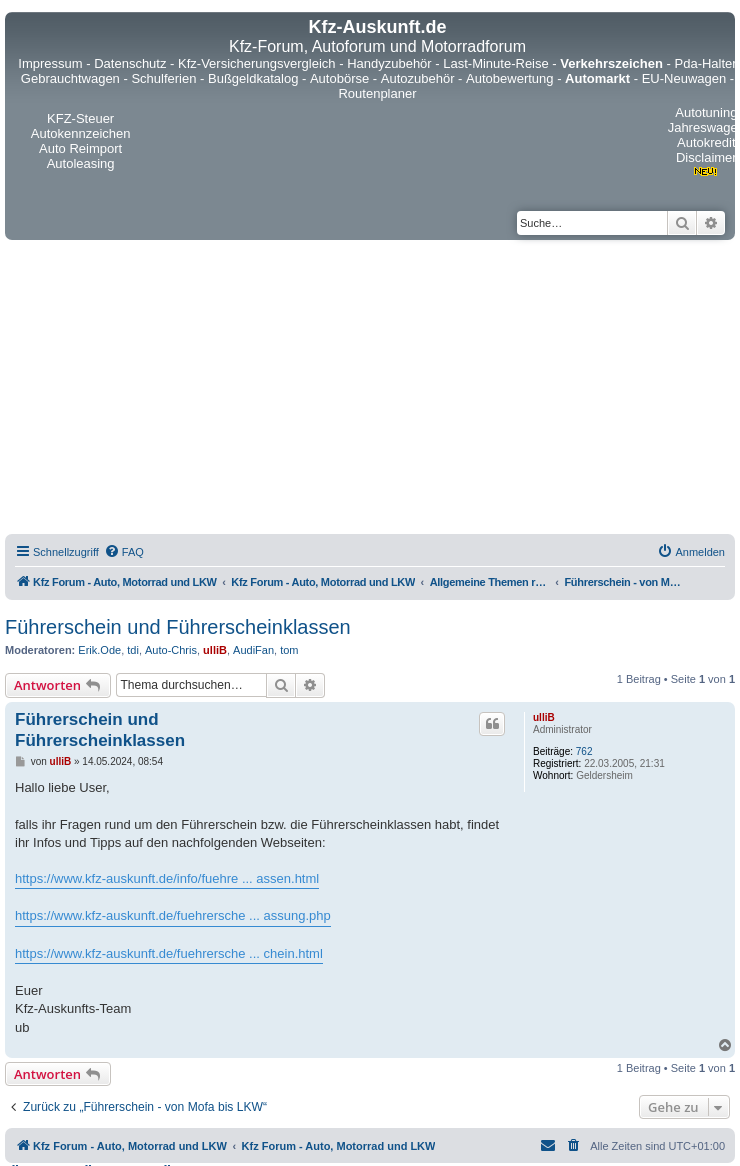 The height and width of the screenshot is (1166, 740). I want to click on https://www.kfz-auskunft.de/fuehrersche ... chein.html, so click(169, 953).